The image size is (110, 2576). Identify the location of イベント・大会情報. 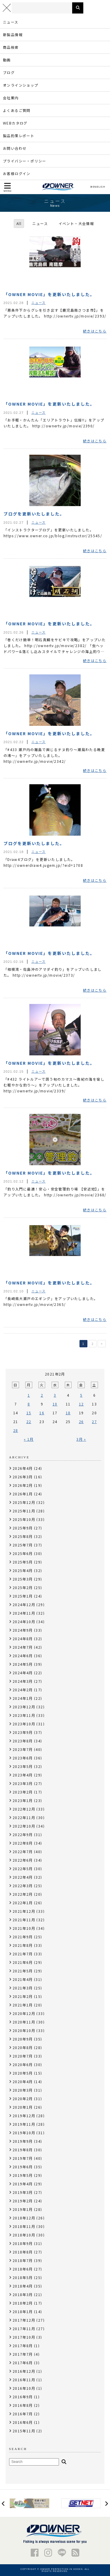
(76, 223).